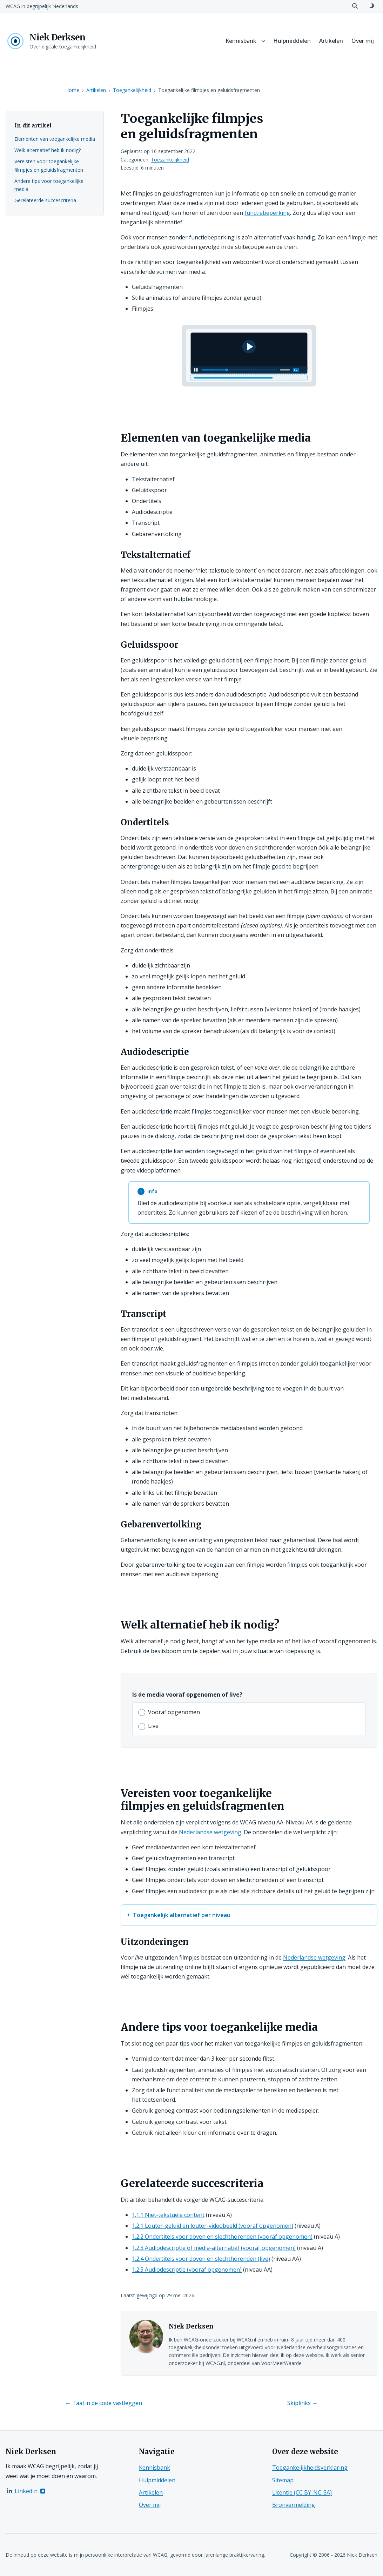  I want to click on ← Taal in de code vastleggen, so click(103, 2403).